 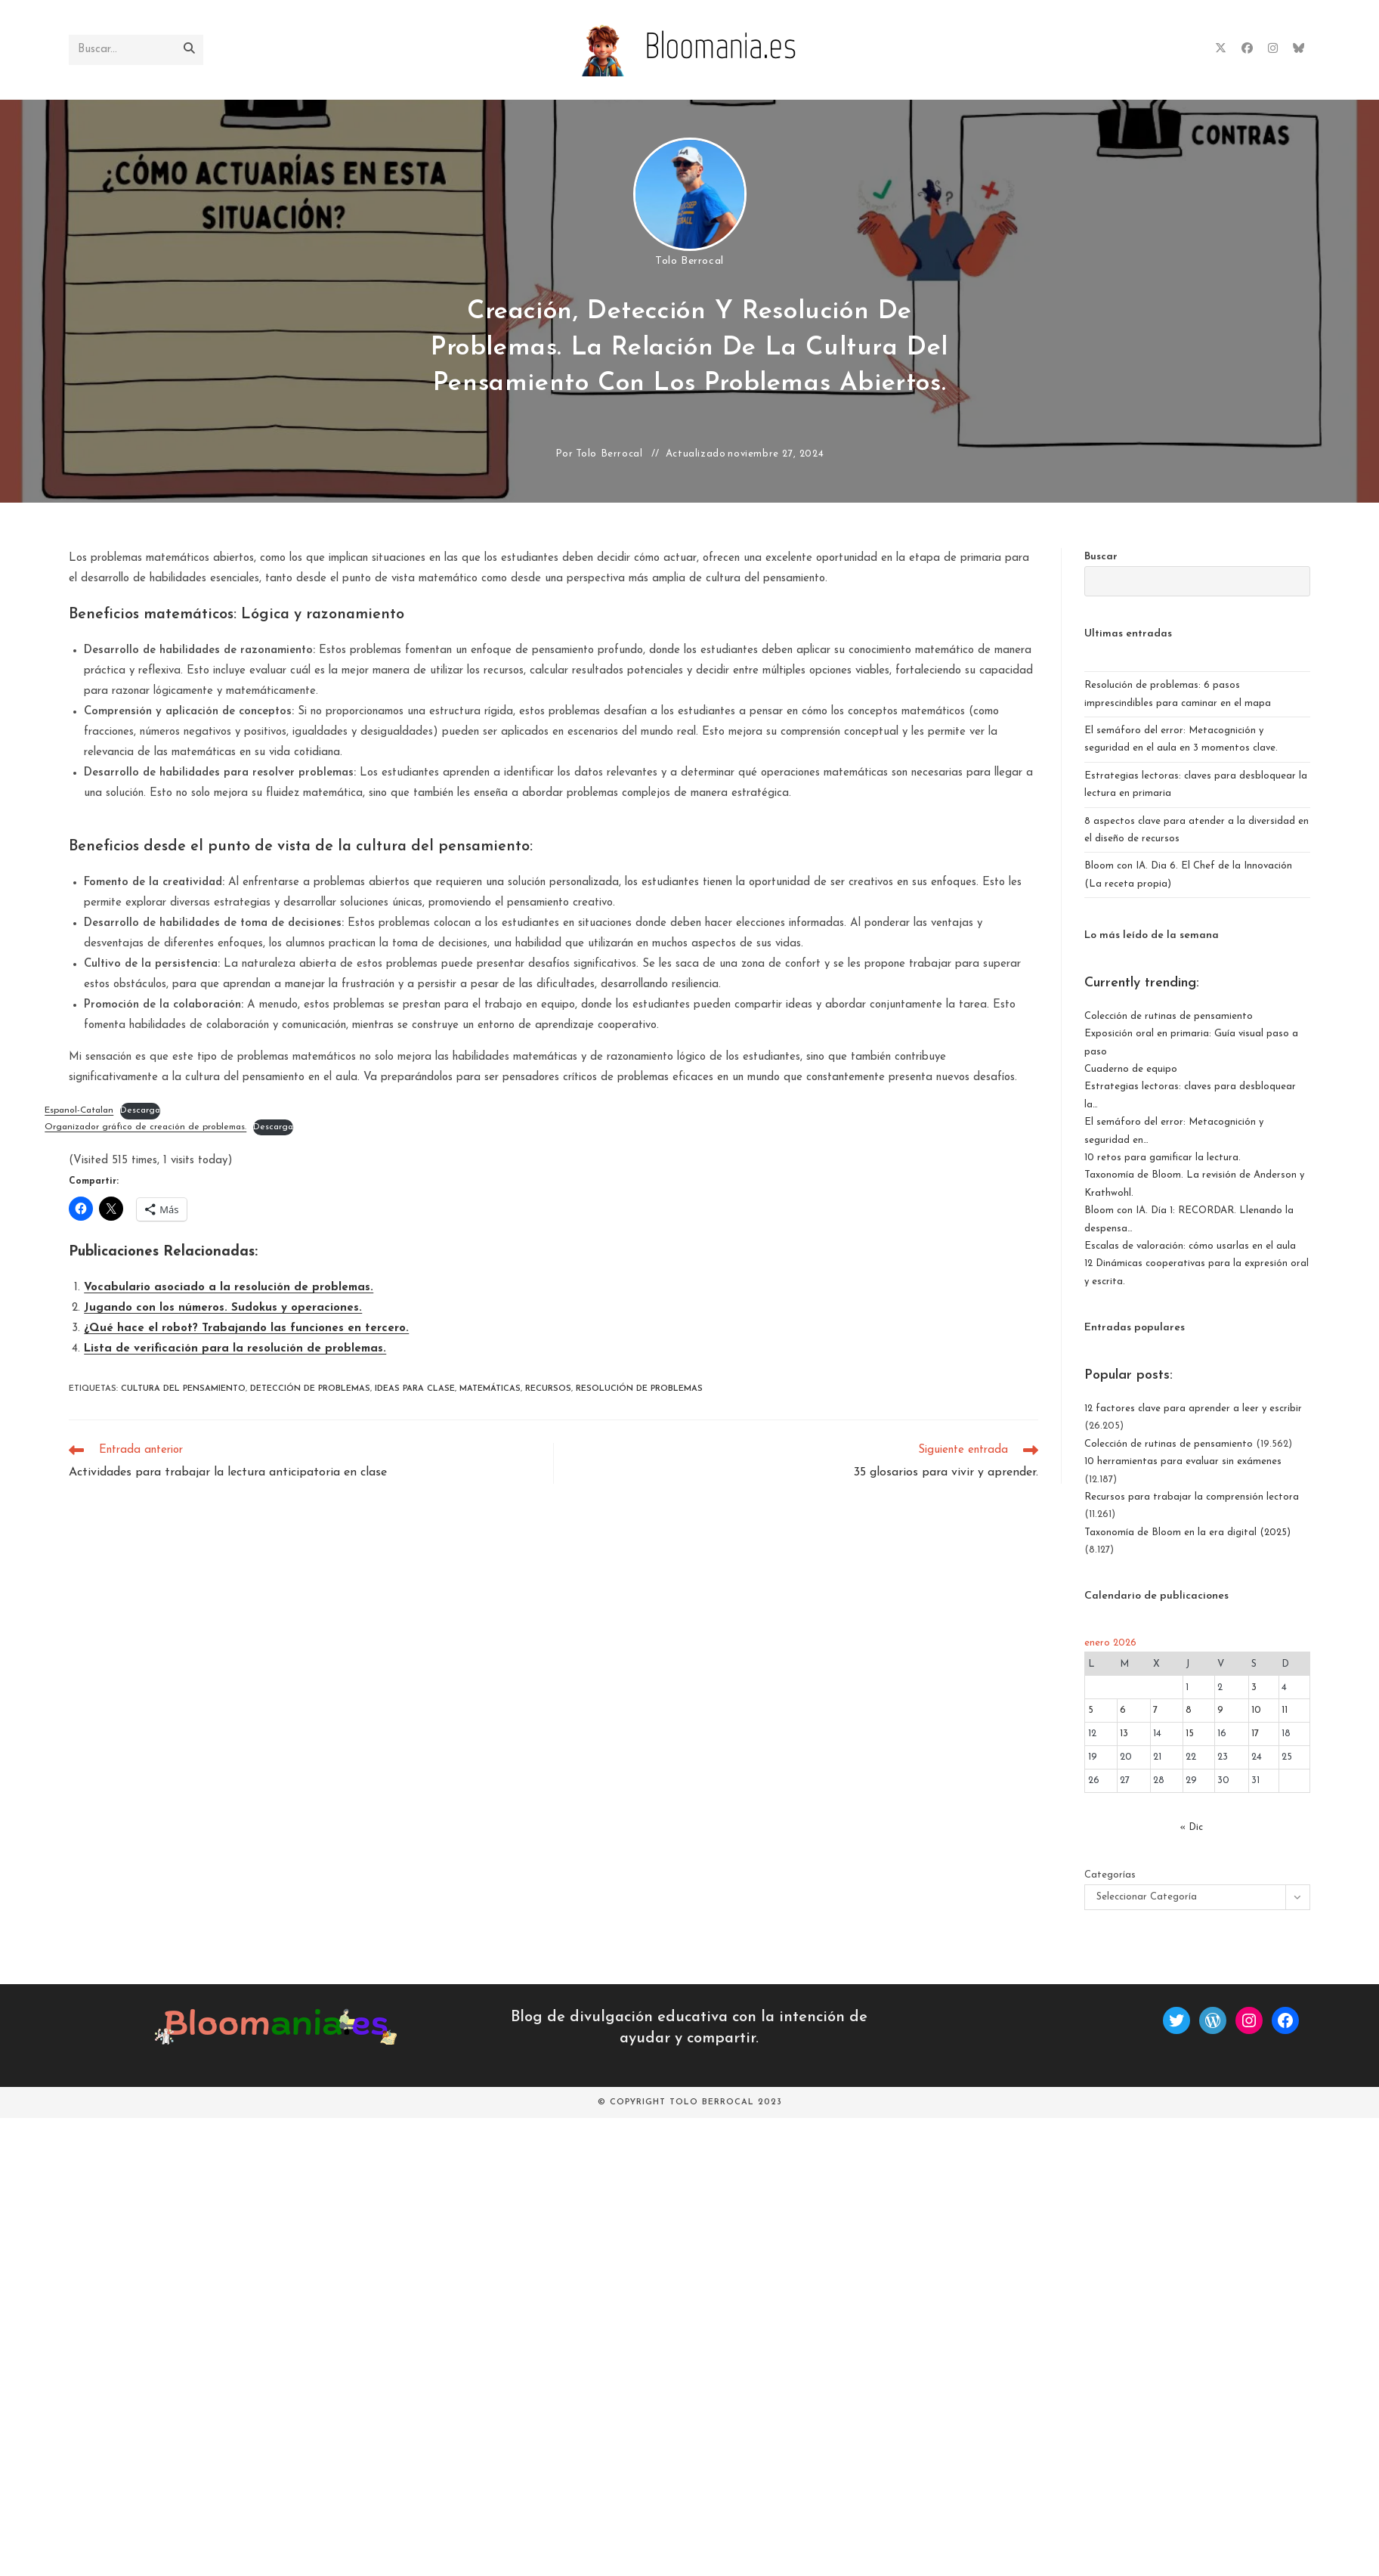 What do you see at coordinates (1256, 1710) in the screenshot?
I see `10 [Entradas publicadas el 10 de January de 2026]` at bounding box center [1256, 1710].